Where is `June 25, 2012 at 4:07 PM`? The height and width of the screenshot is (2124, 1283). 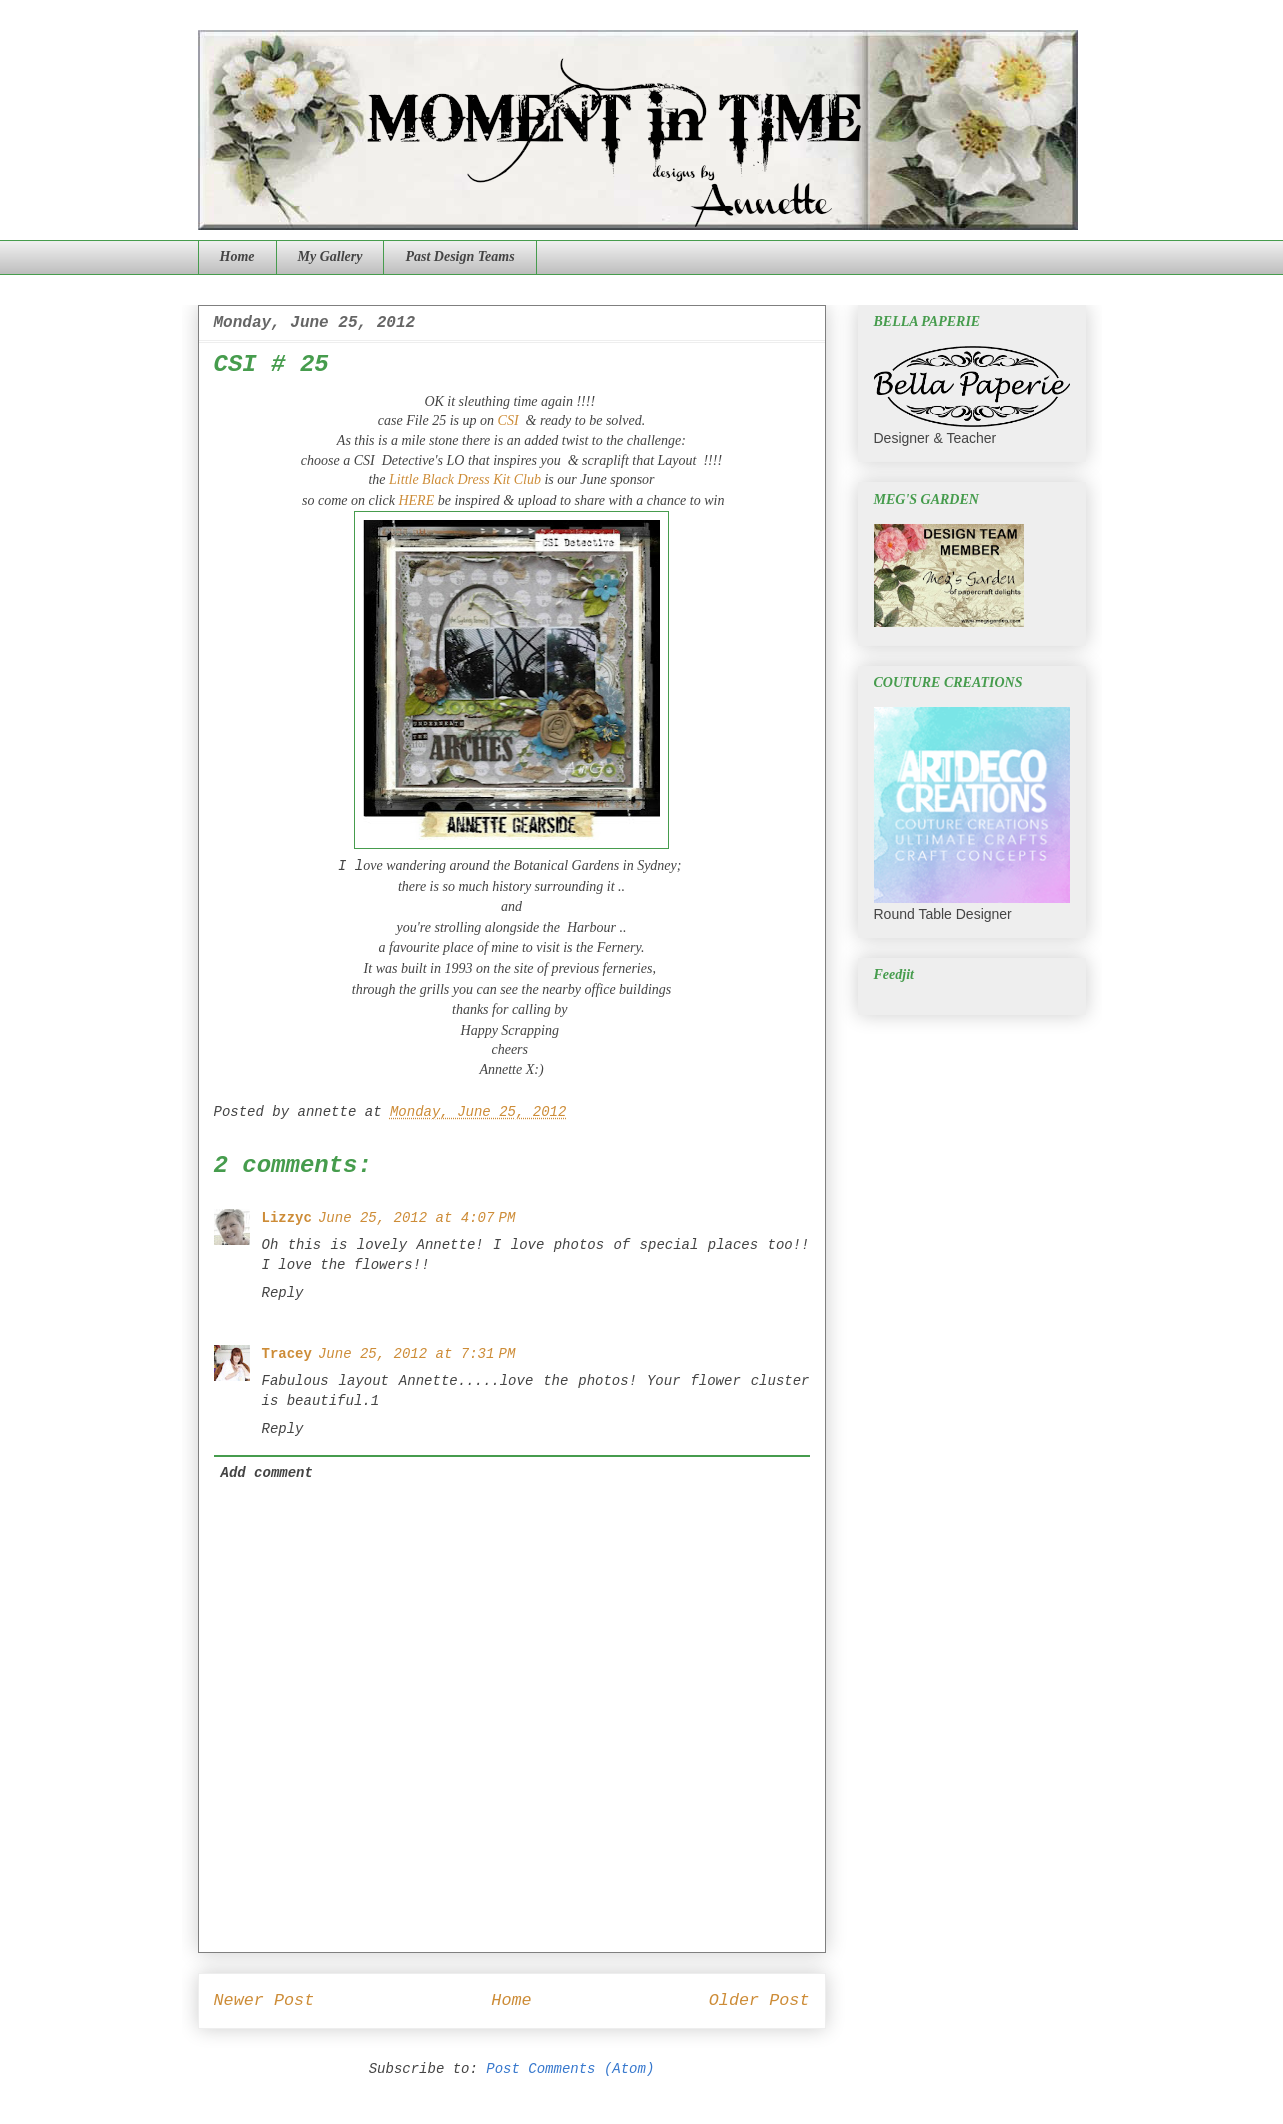 June 25, 2012 at 4:07 PM is located at coordinates (416, 1218).